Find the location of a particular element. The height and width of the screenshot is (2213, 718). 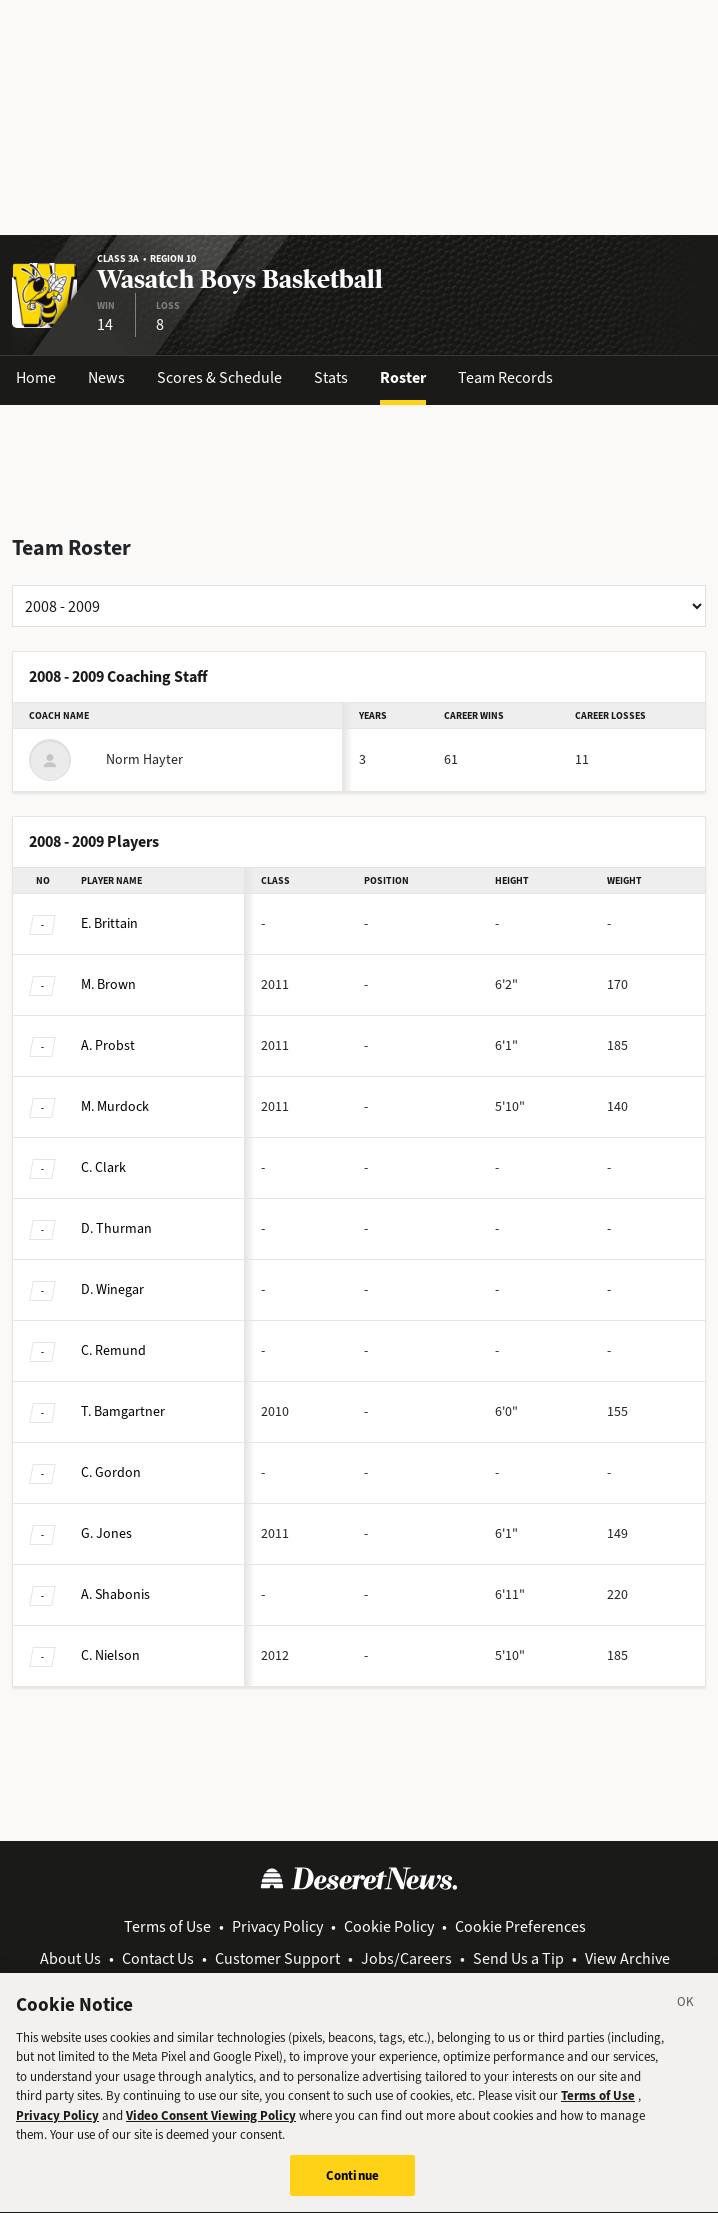

Roster is located at coordinates (403, 377).